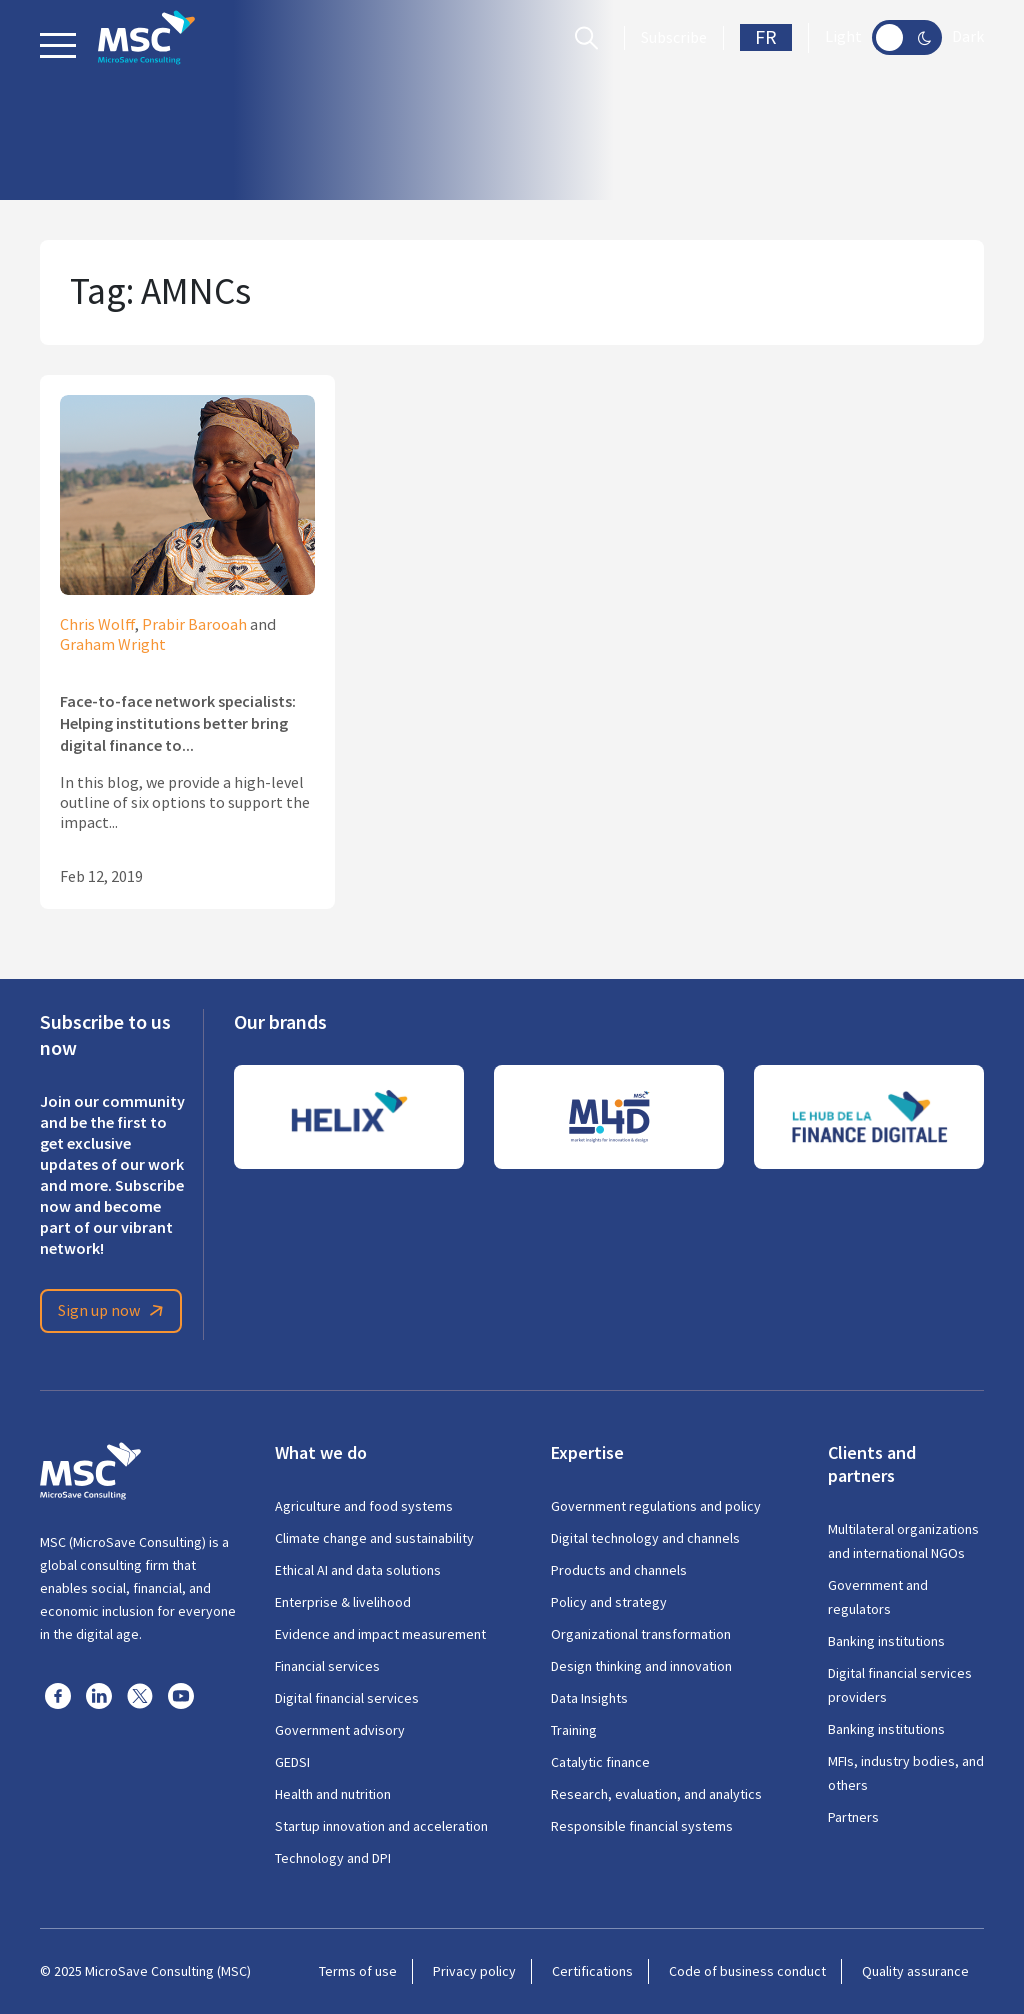  I want to click on Enterprise & livelihood, so click(343, 1602).